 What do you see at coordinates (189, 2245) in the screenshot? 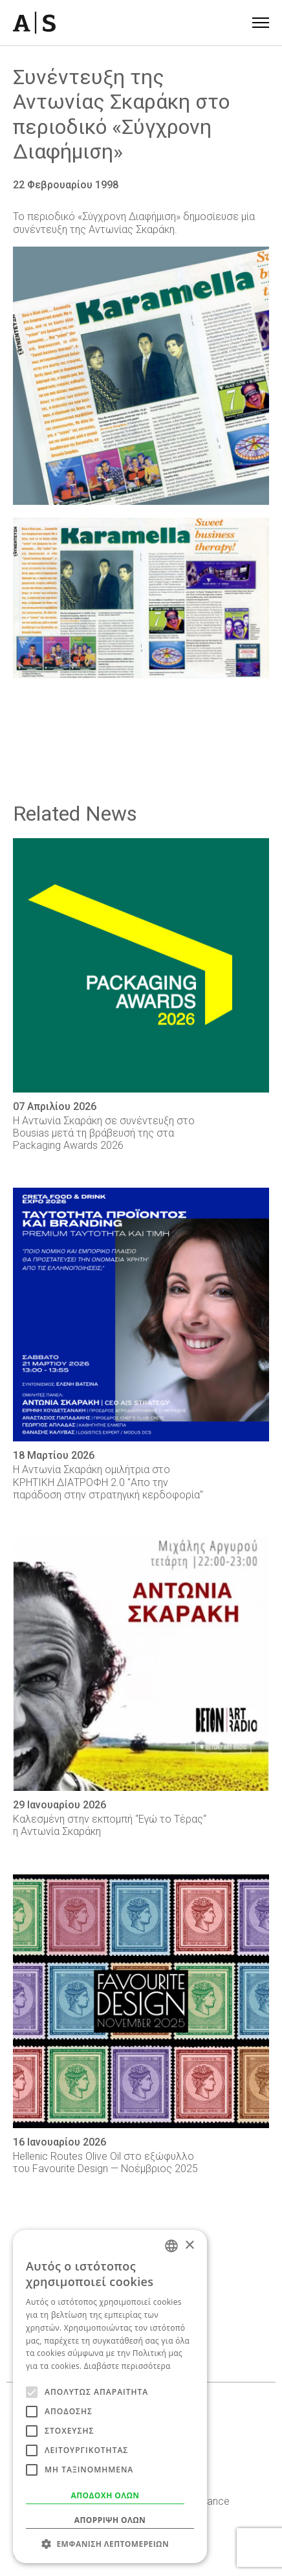
I see `× [button]` at bounding box center [189, 2245].